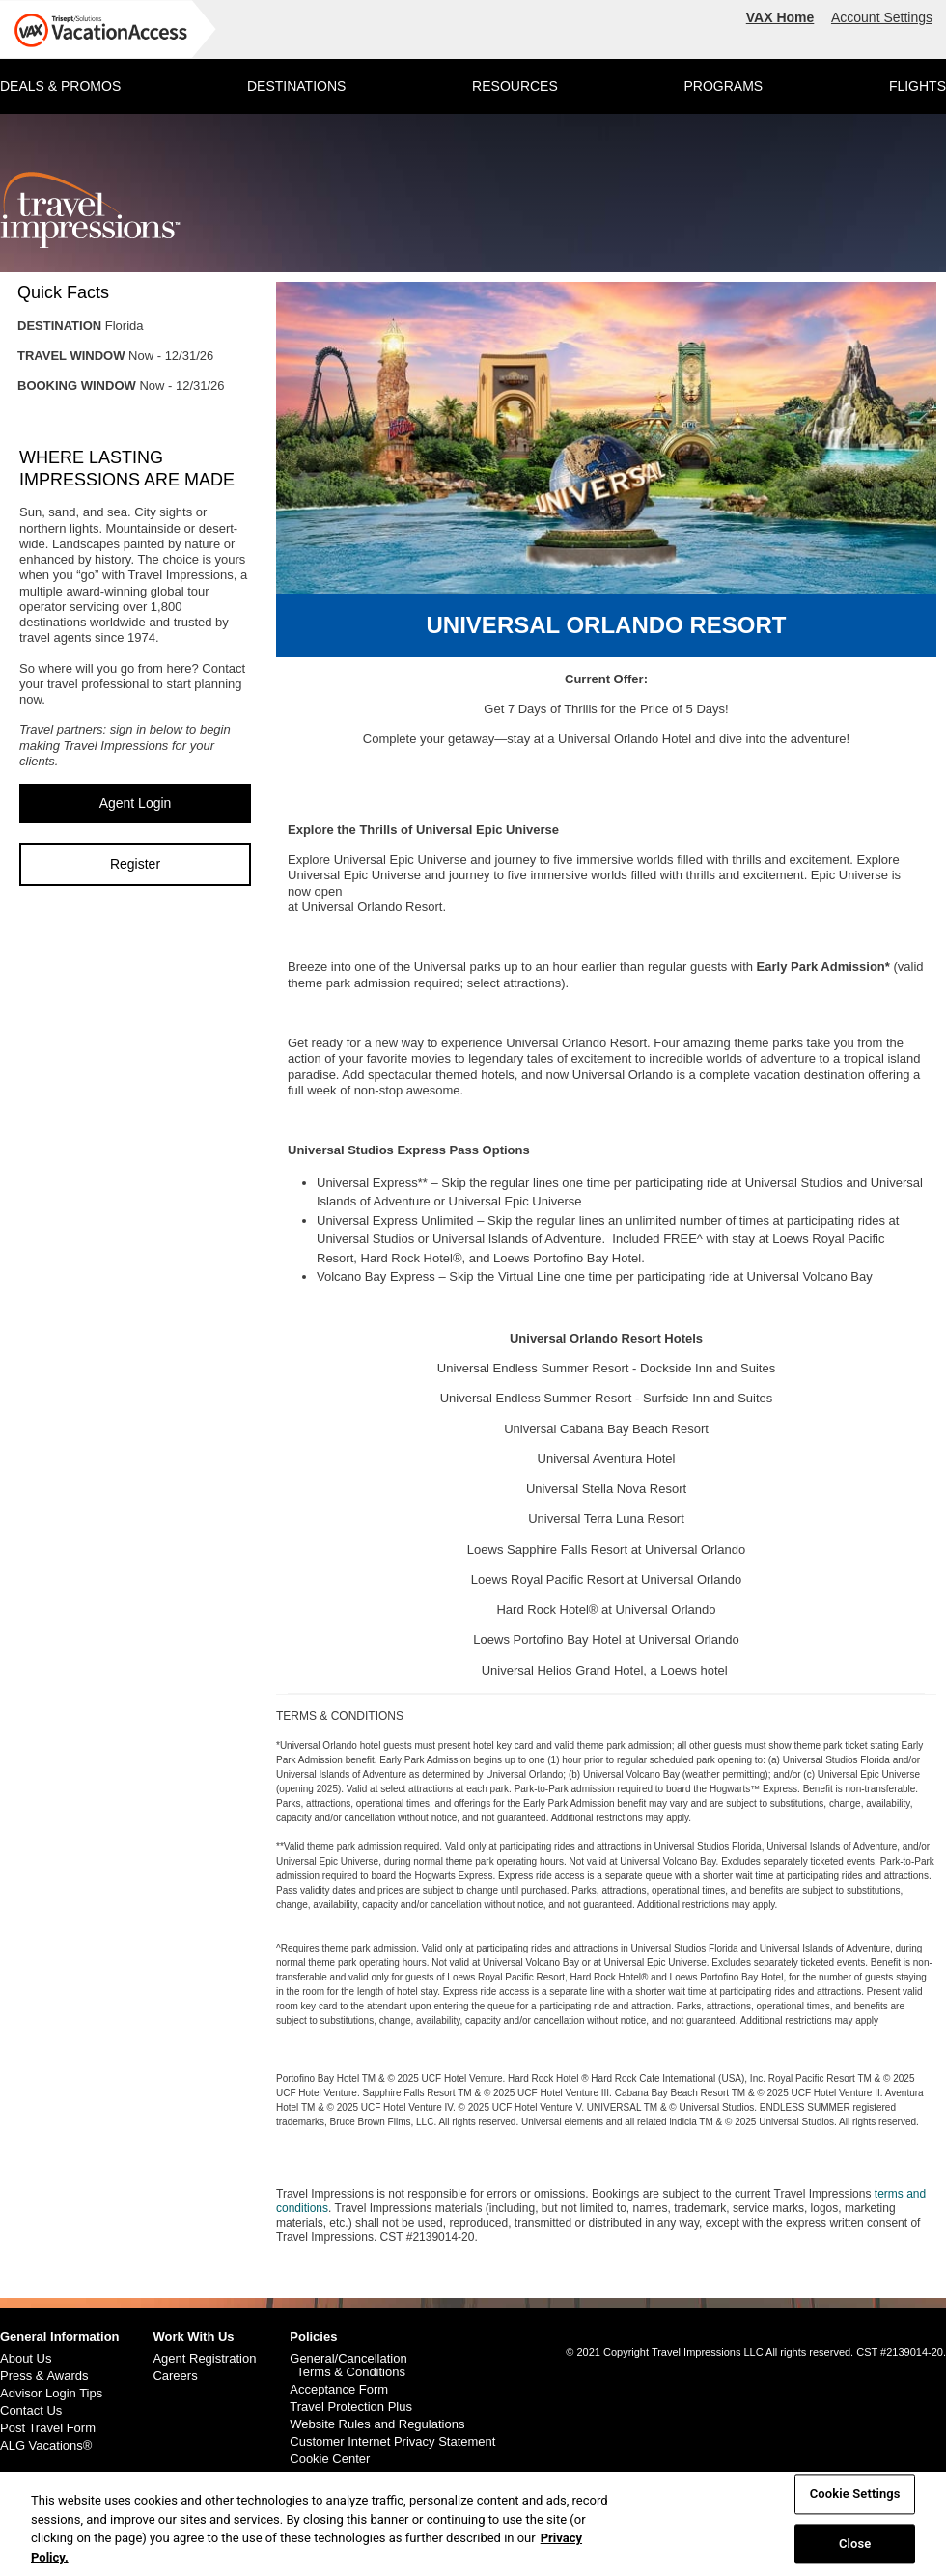 This screenshot has height=2576, width=946. Describe the element at coordinates (392, 2442) in the screenshot. I see `Customer Internet Privacy Statement` at that location.